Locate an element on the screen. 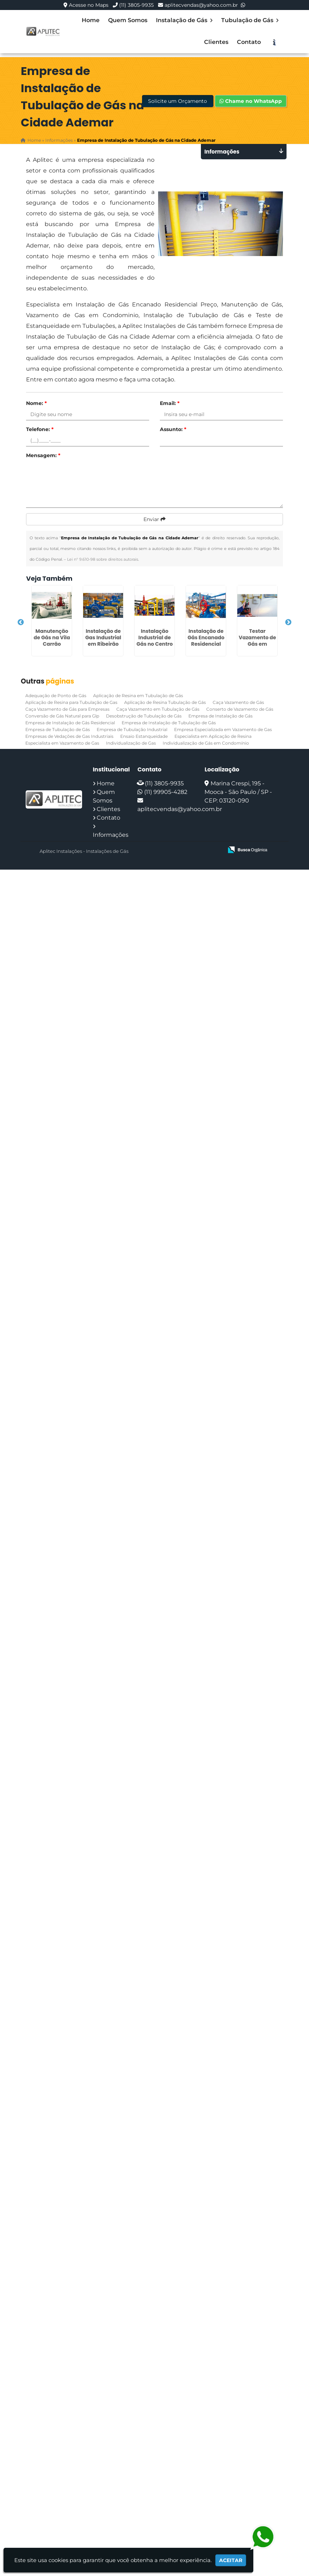 This screenshot has width=309, height=2576. Instalação Industrial de Gás no Centro de SP is located at coordinates (154, 640).